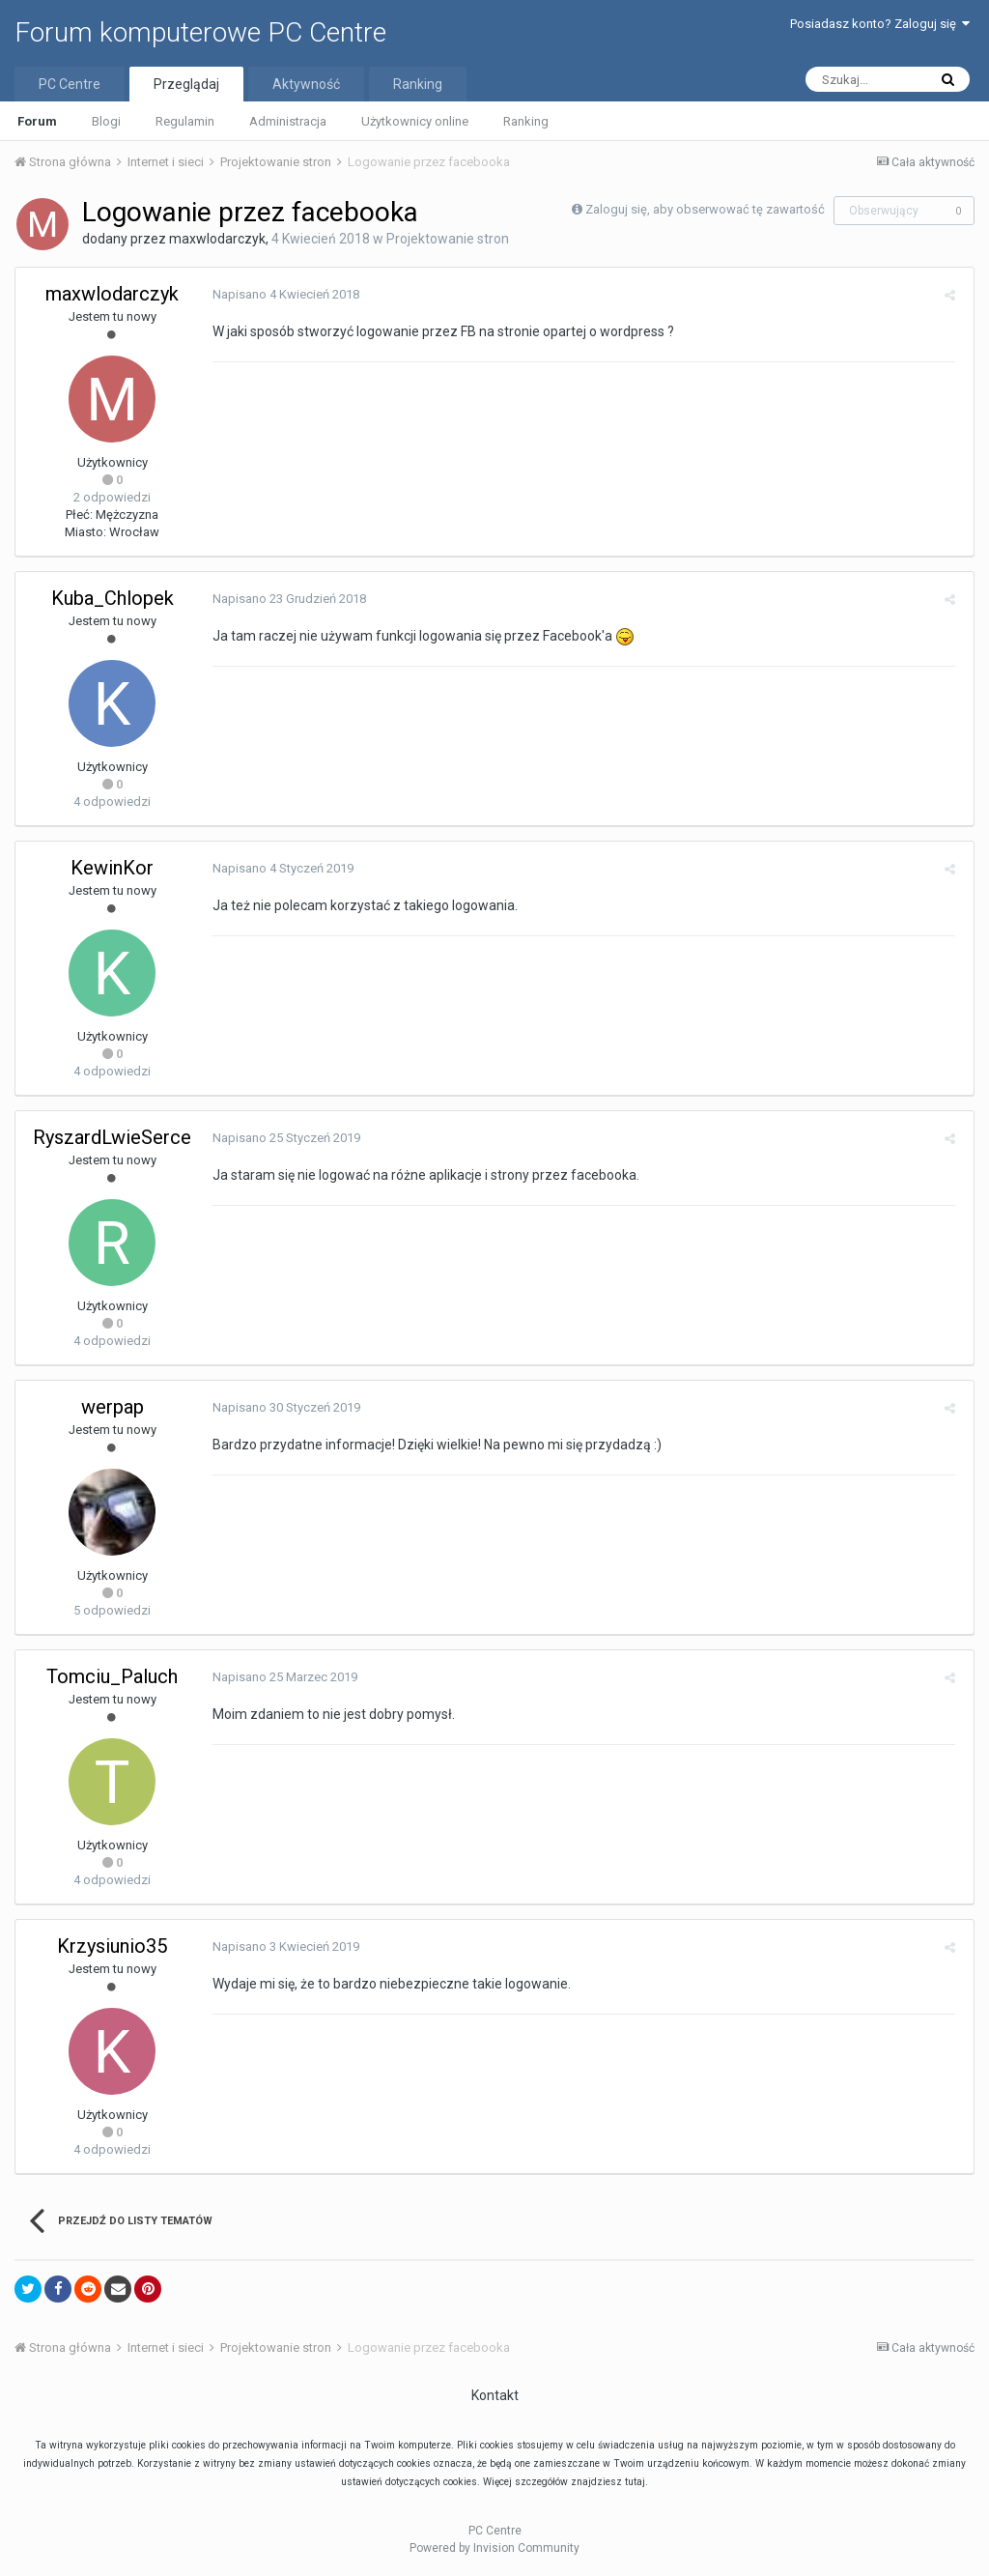  Describe the element at coordinates (414, 121) in the screenshot. I see `Użytkownicy online` at that location.